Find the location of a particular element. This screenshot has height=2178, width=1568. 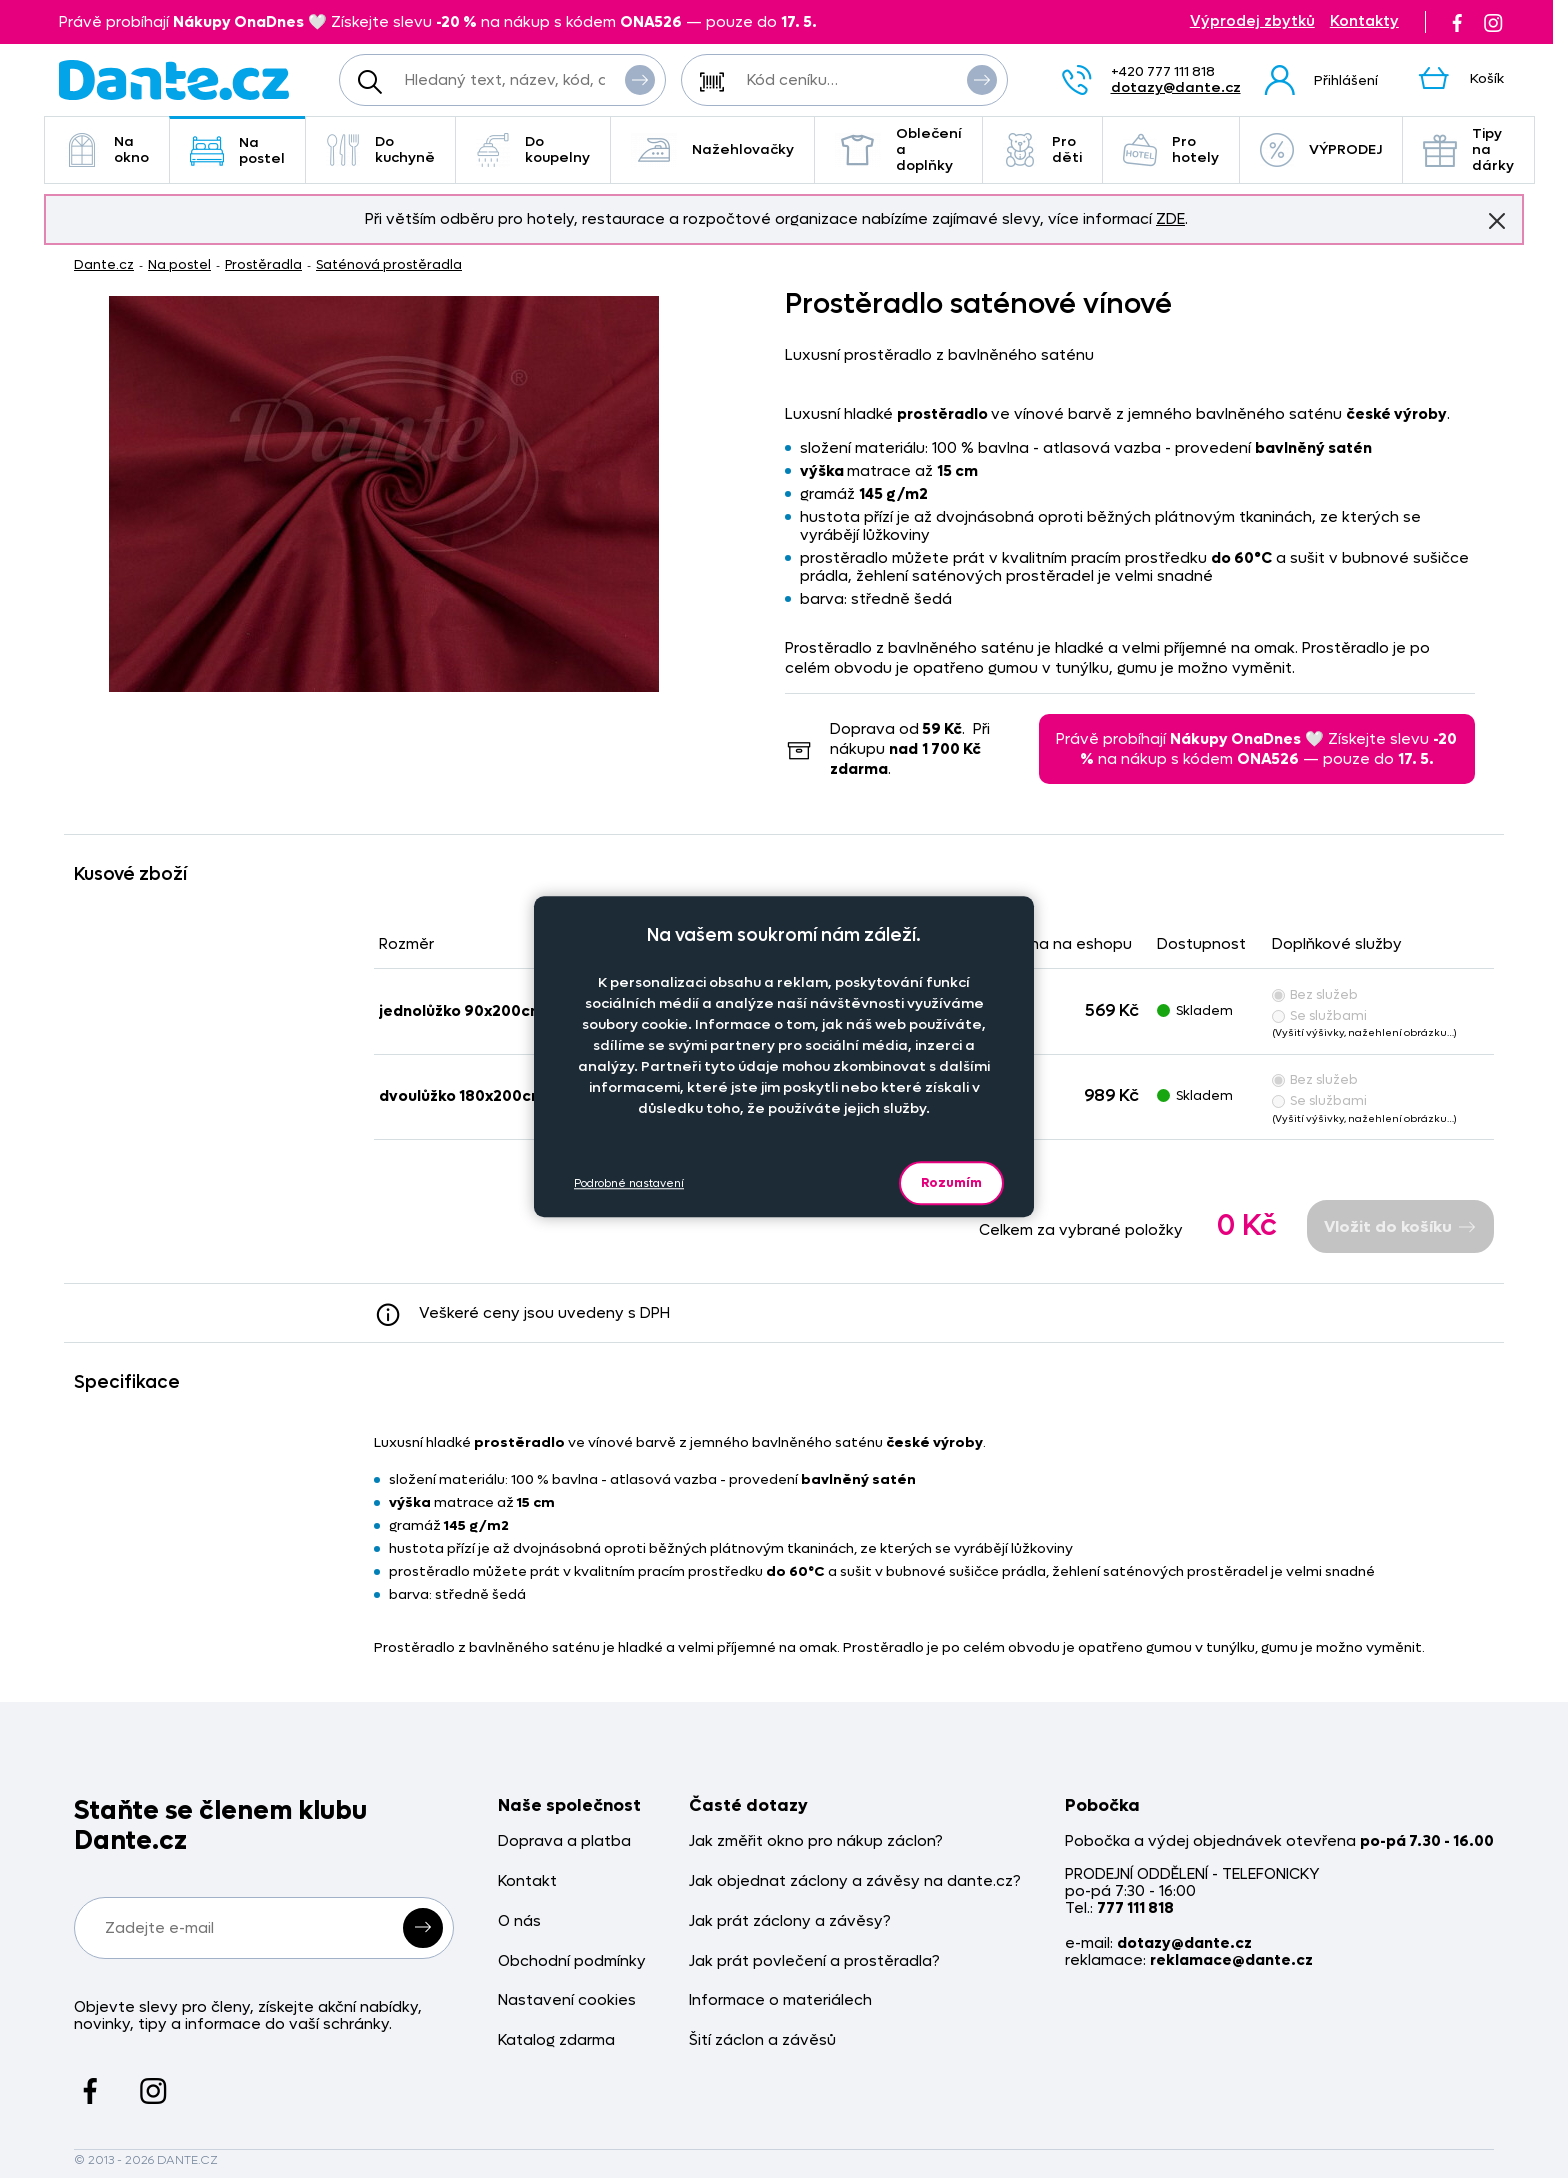

Jak prát záclony a závěsy? is located at coordinates (790, 1921).